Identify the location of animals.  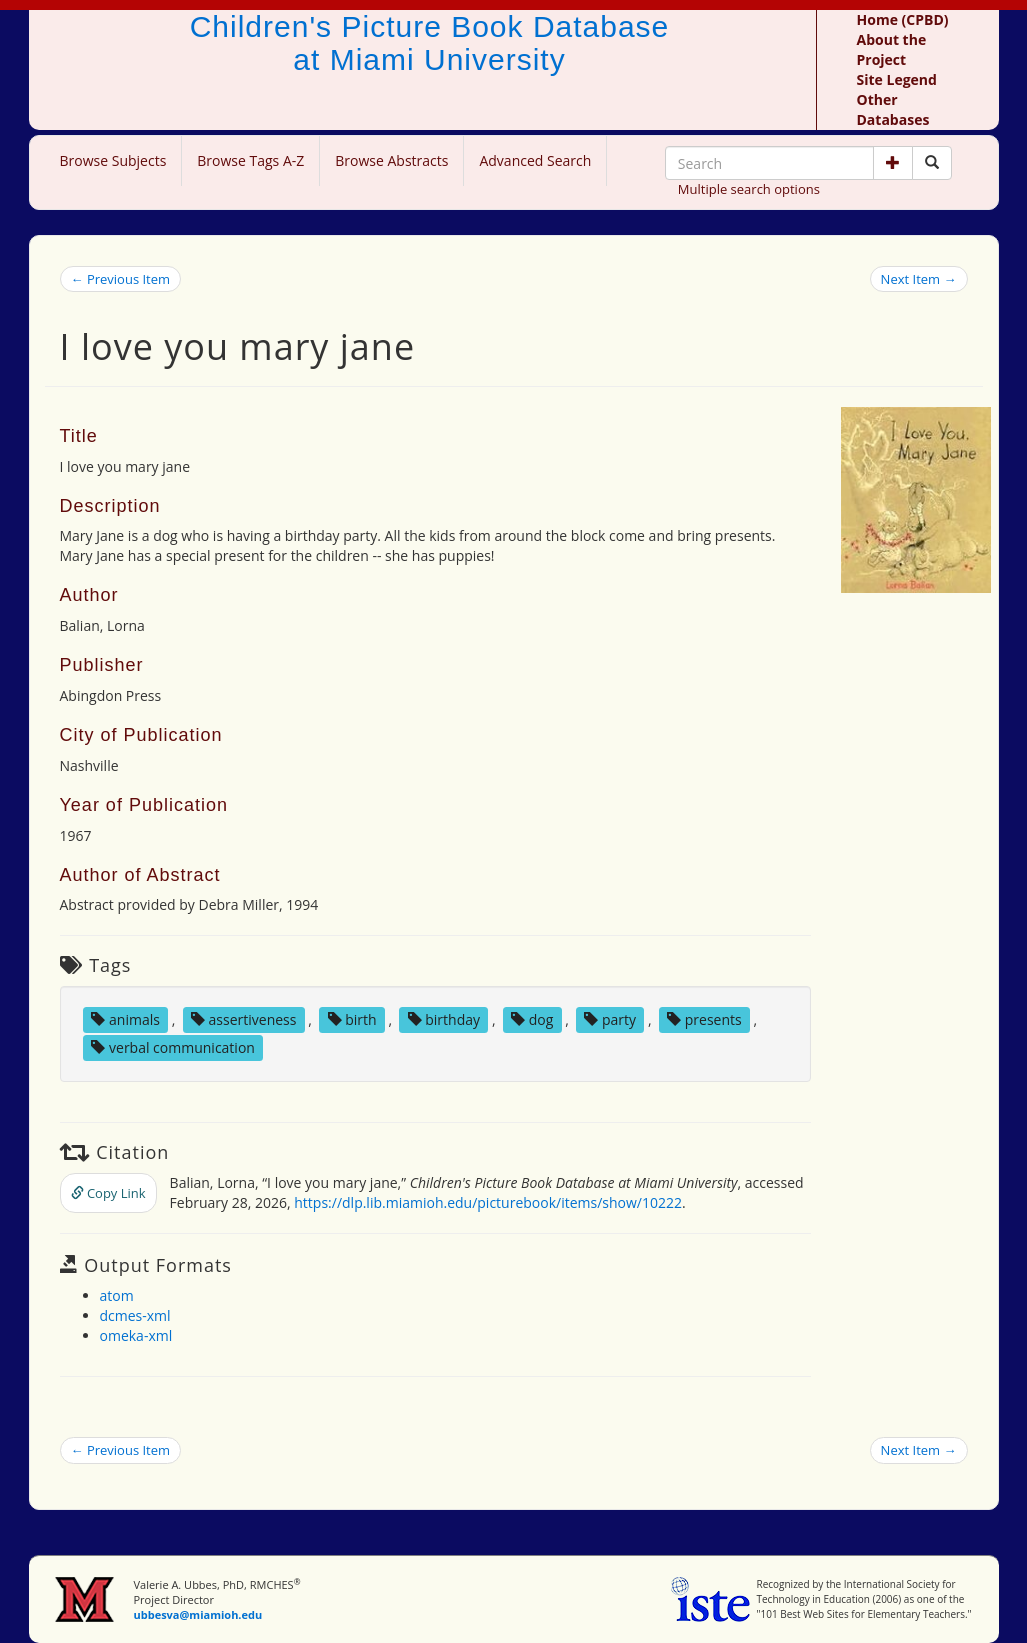
(125, 1019).